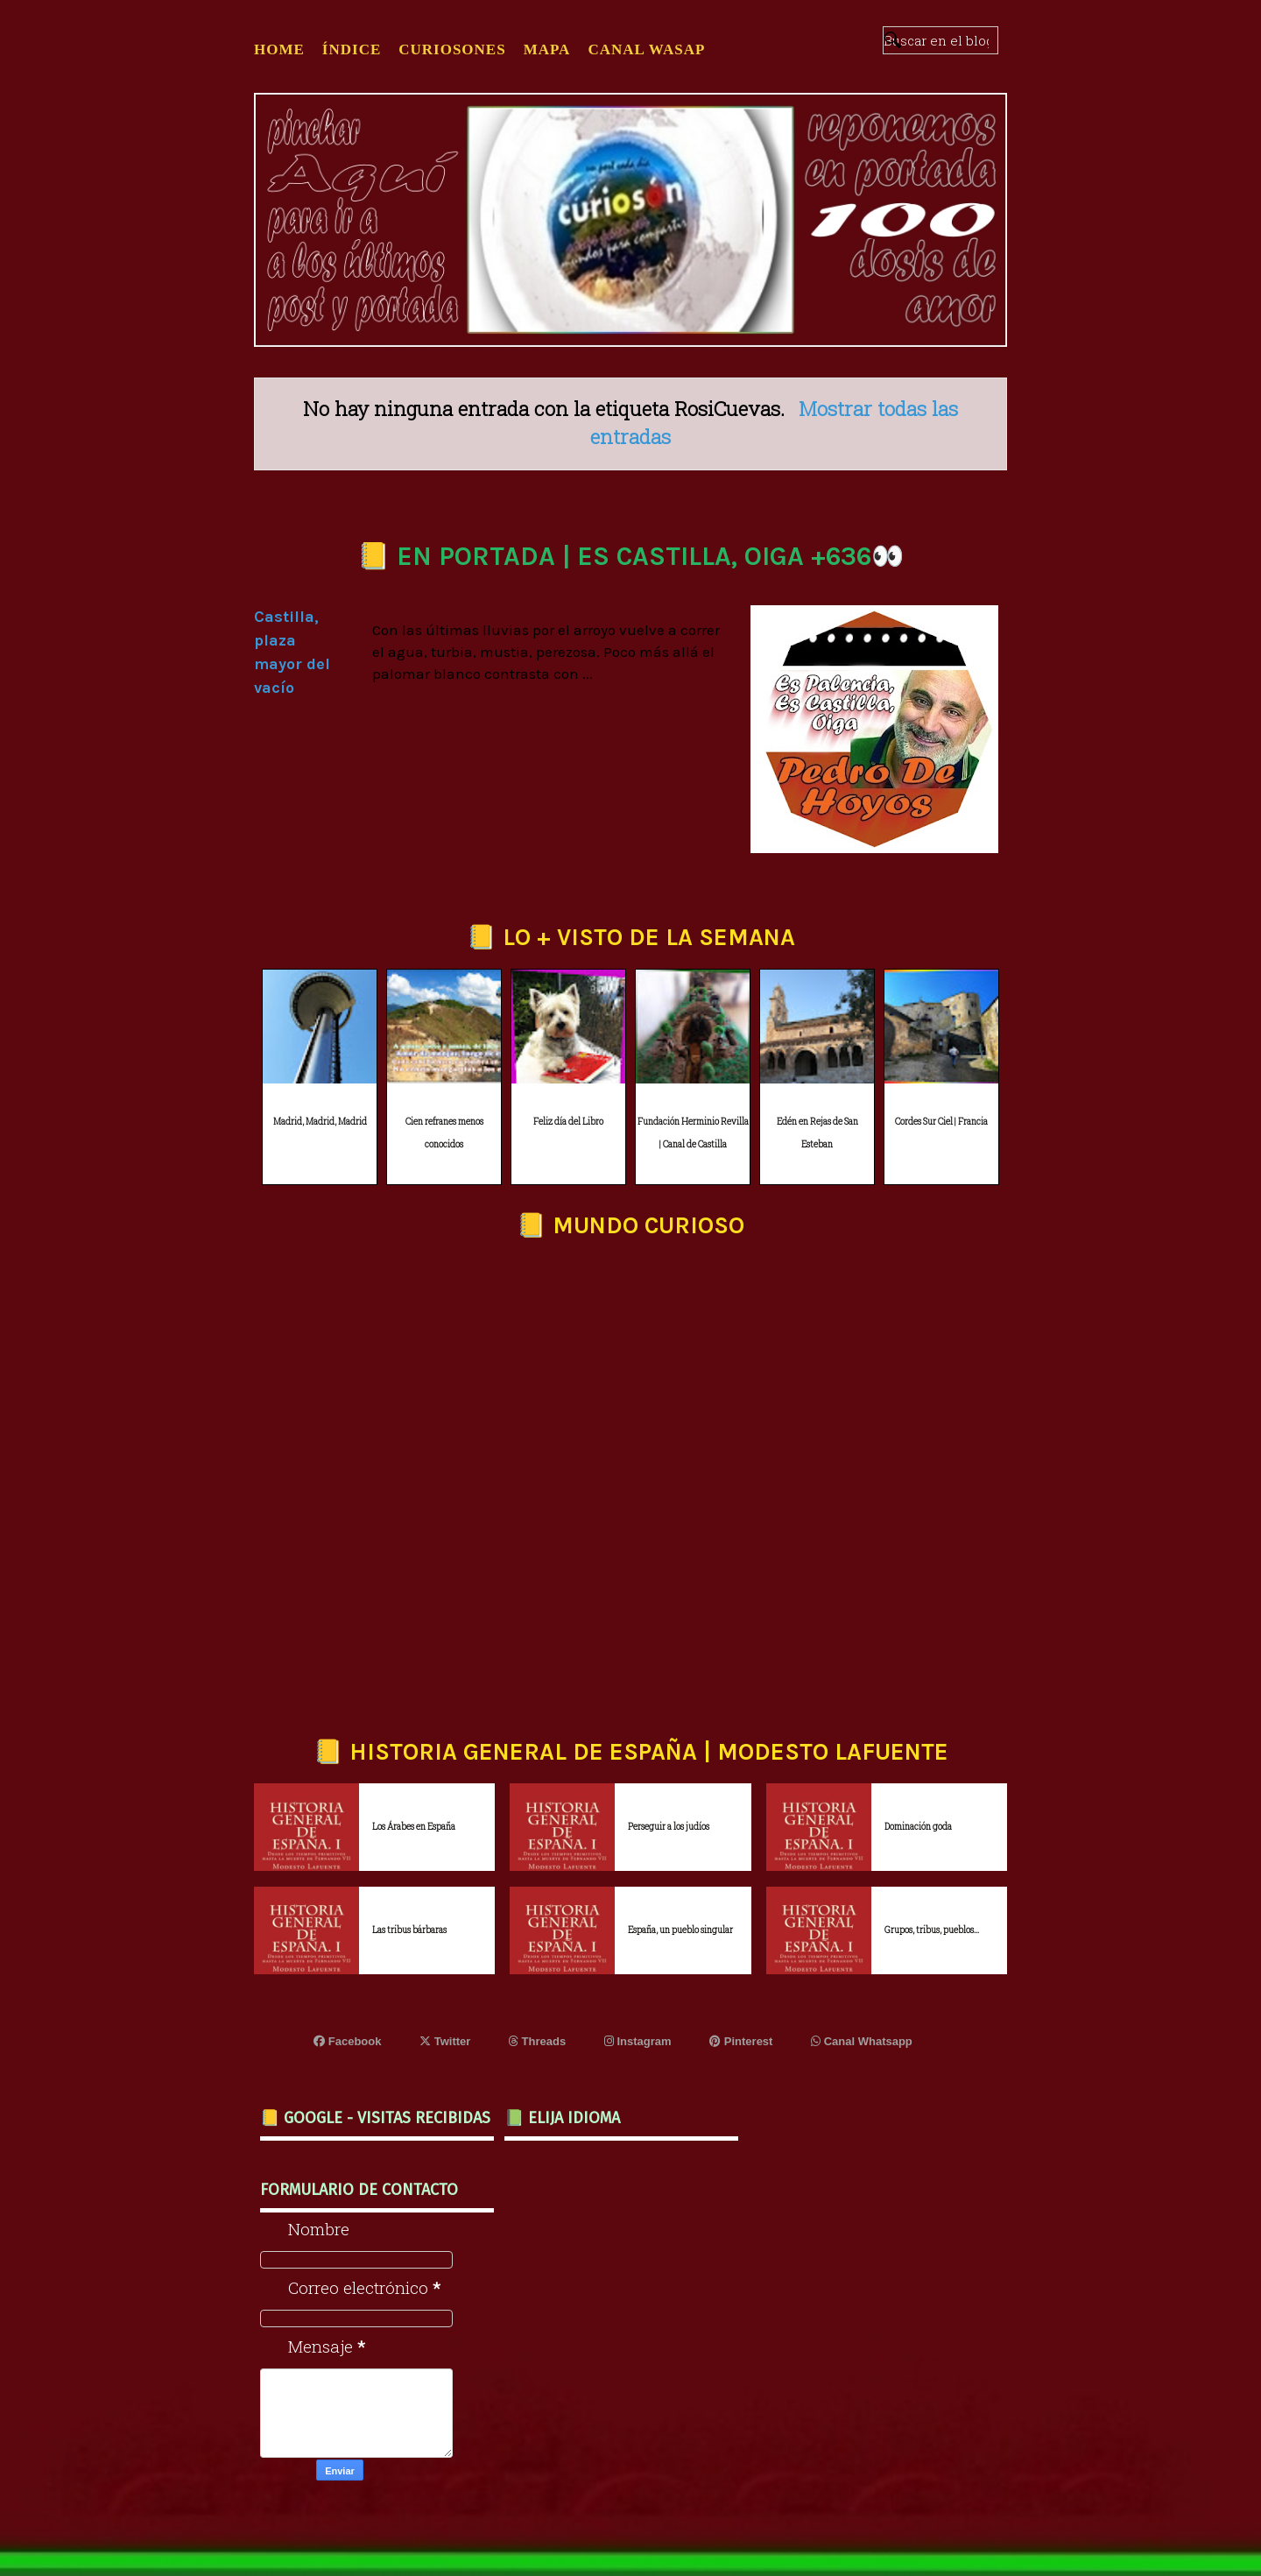  Describe the element at coordinates (351, 49) in the screenshot. I see `ÍNDICE` at that location.